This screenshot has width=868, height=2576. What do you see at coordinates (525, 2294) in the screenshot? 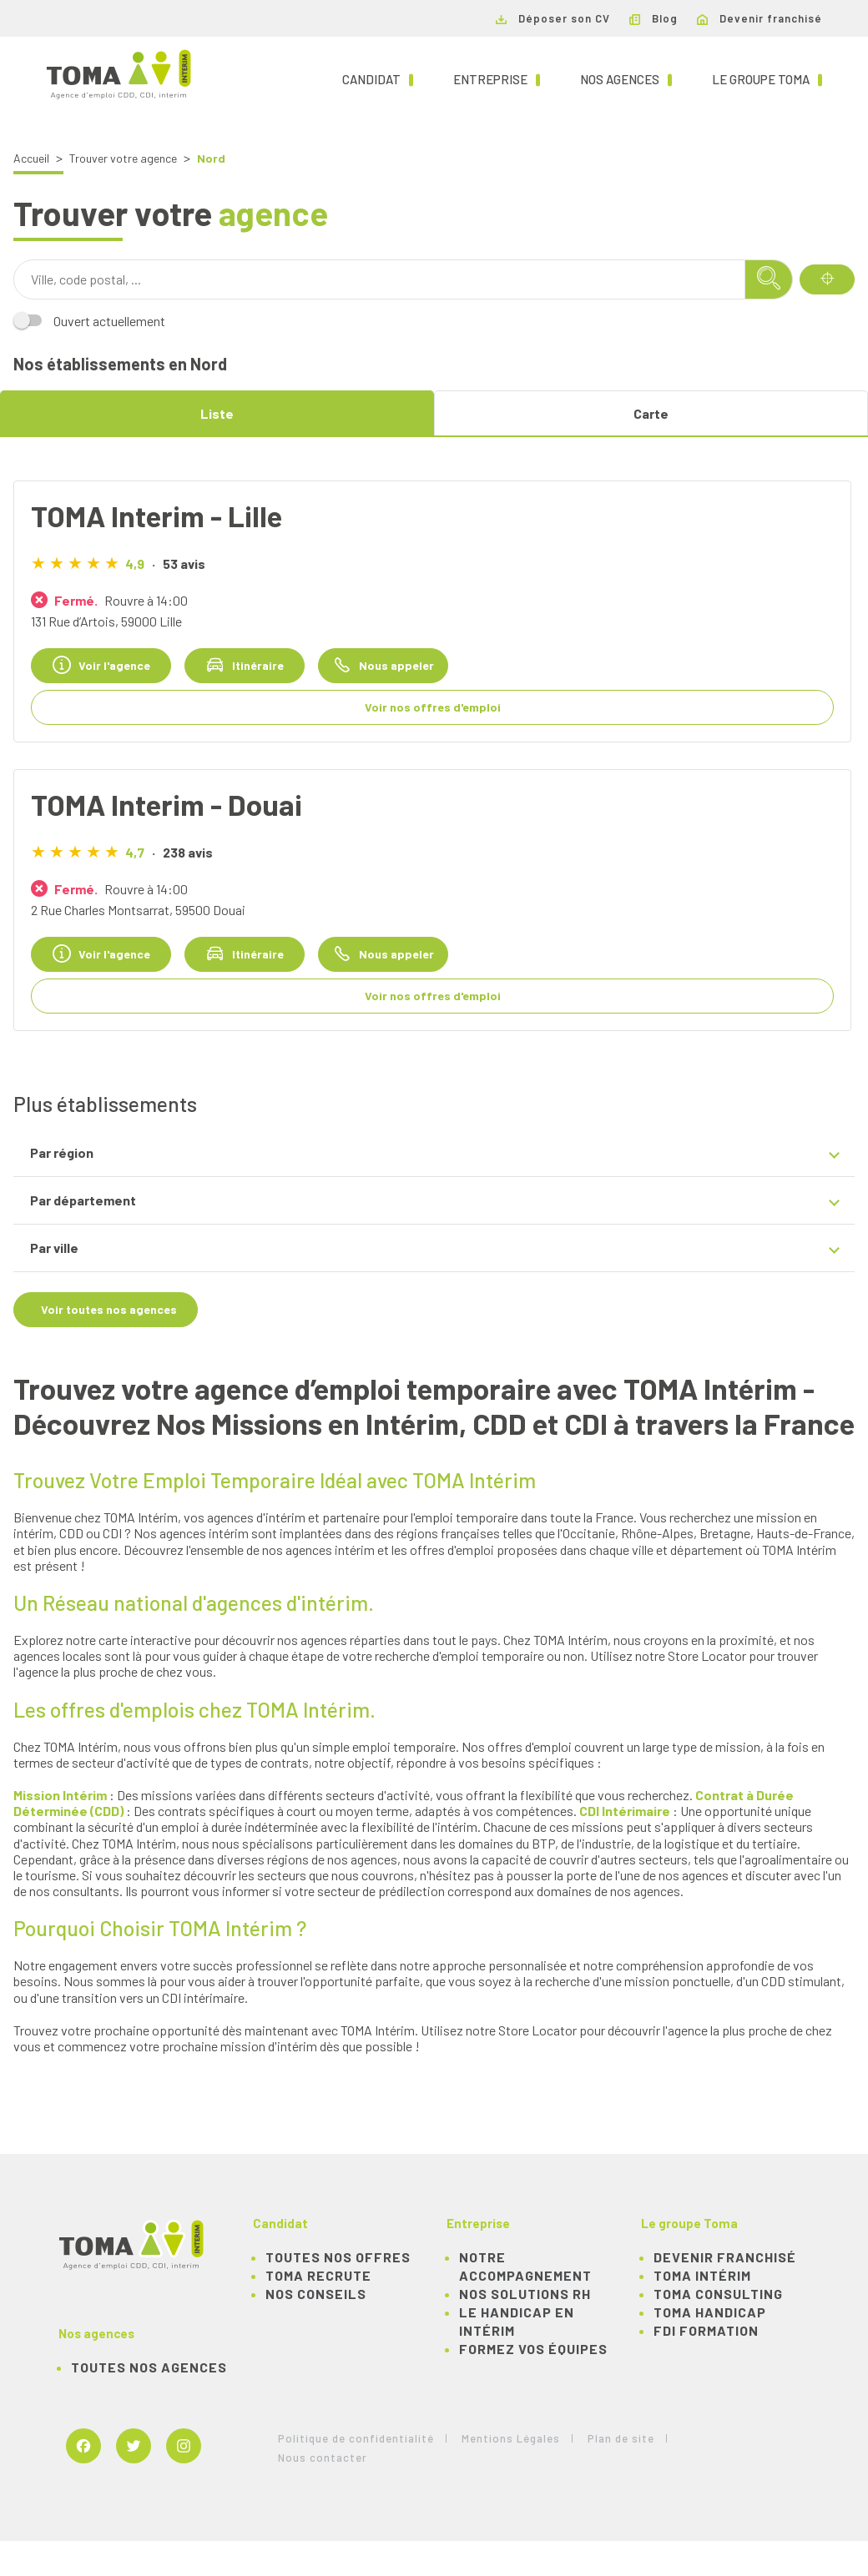
I see `Nos solutions RH` at bounding box center [525, 2294].